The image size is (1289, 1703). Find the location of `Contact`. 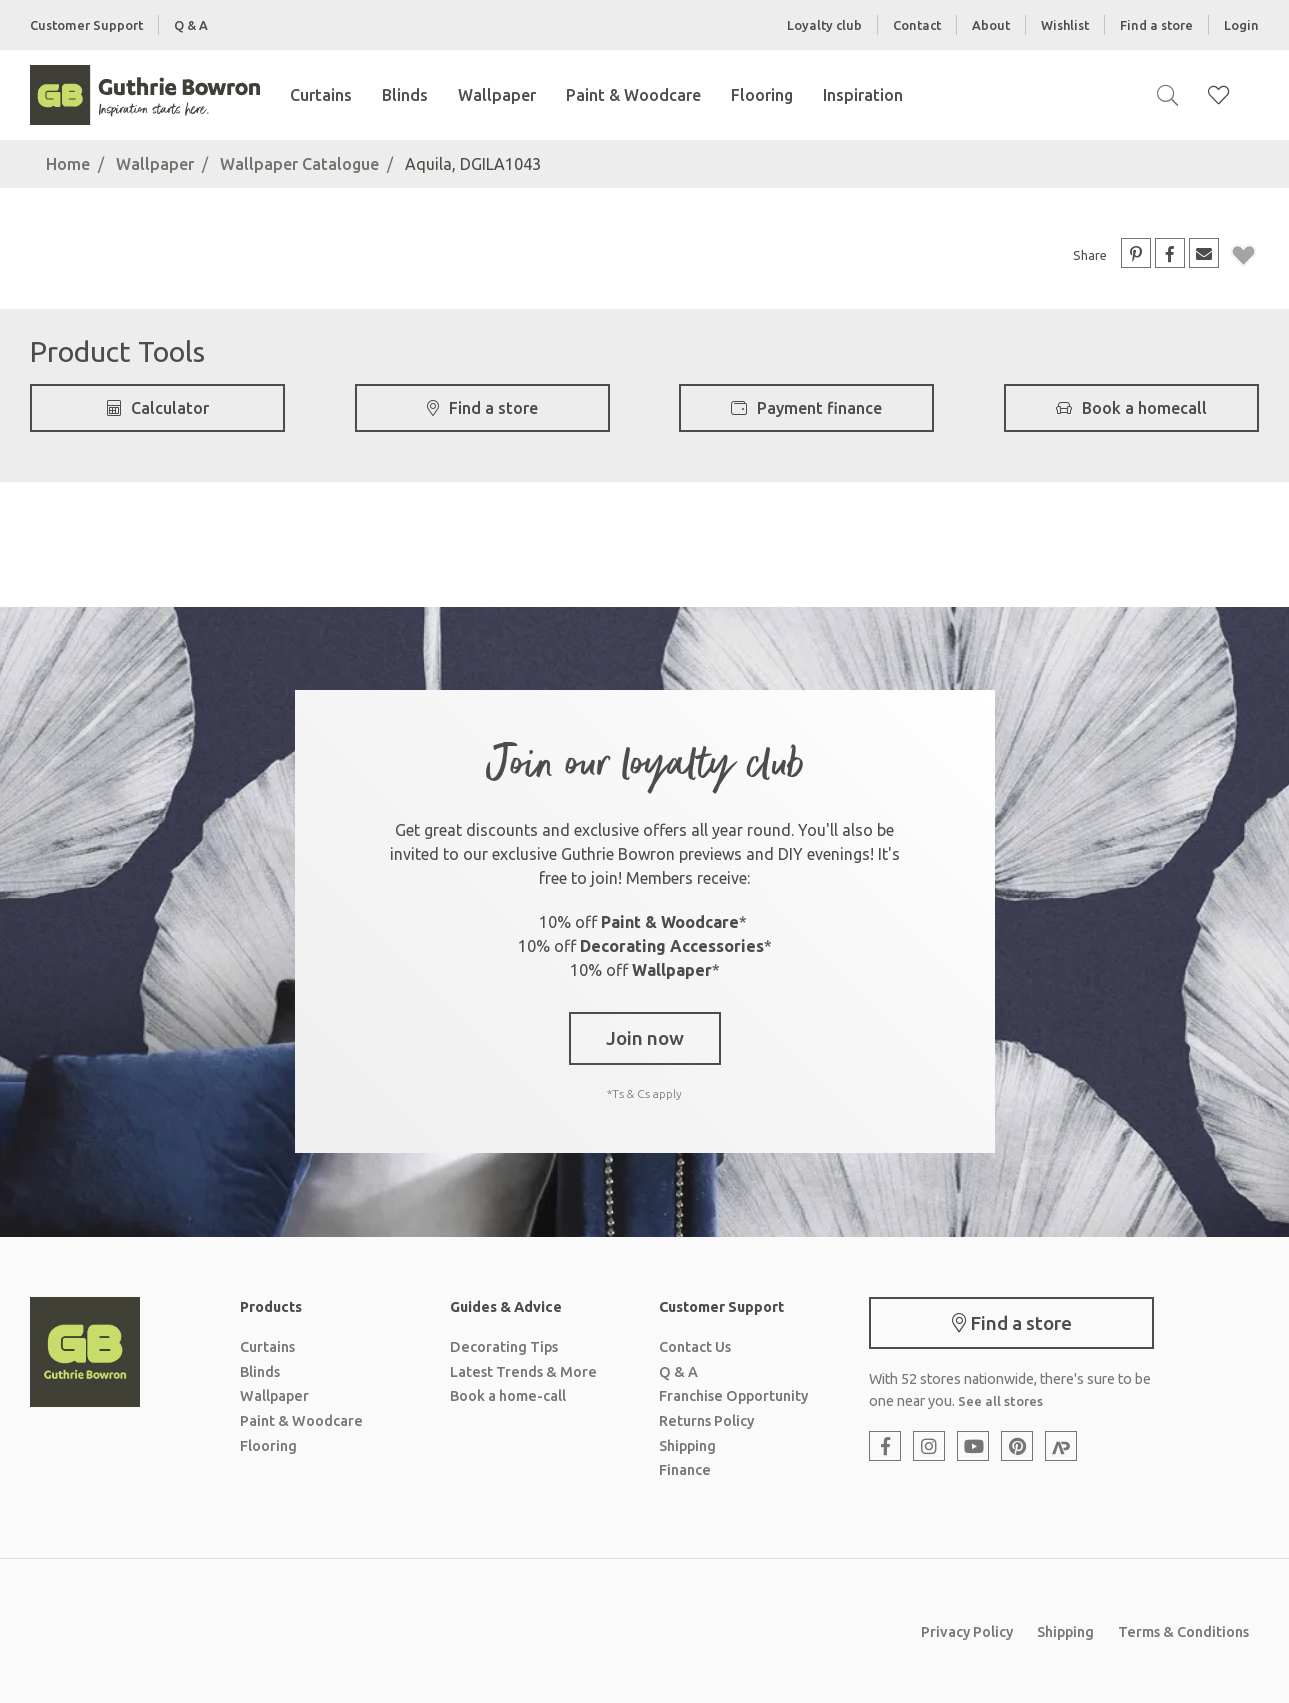

Contact is located at coordinates (917, 25).